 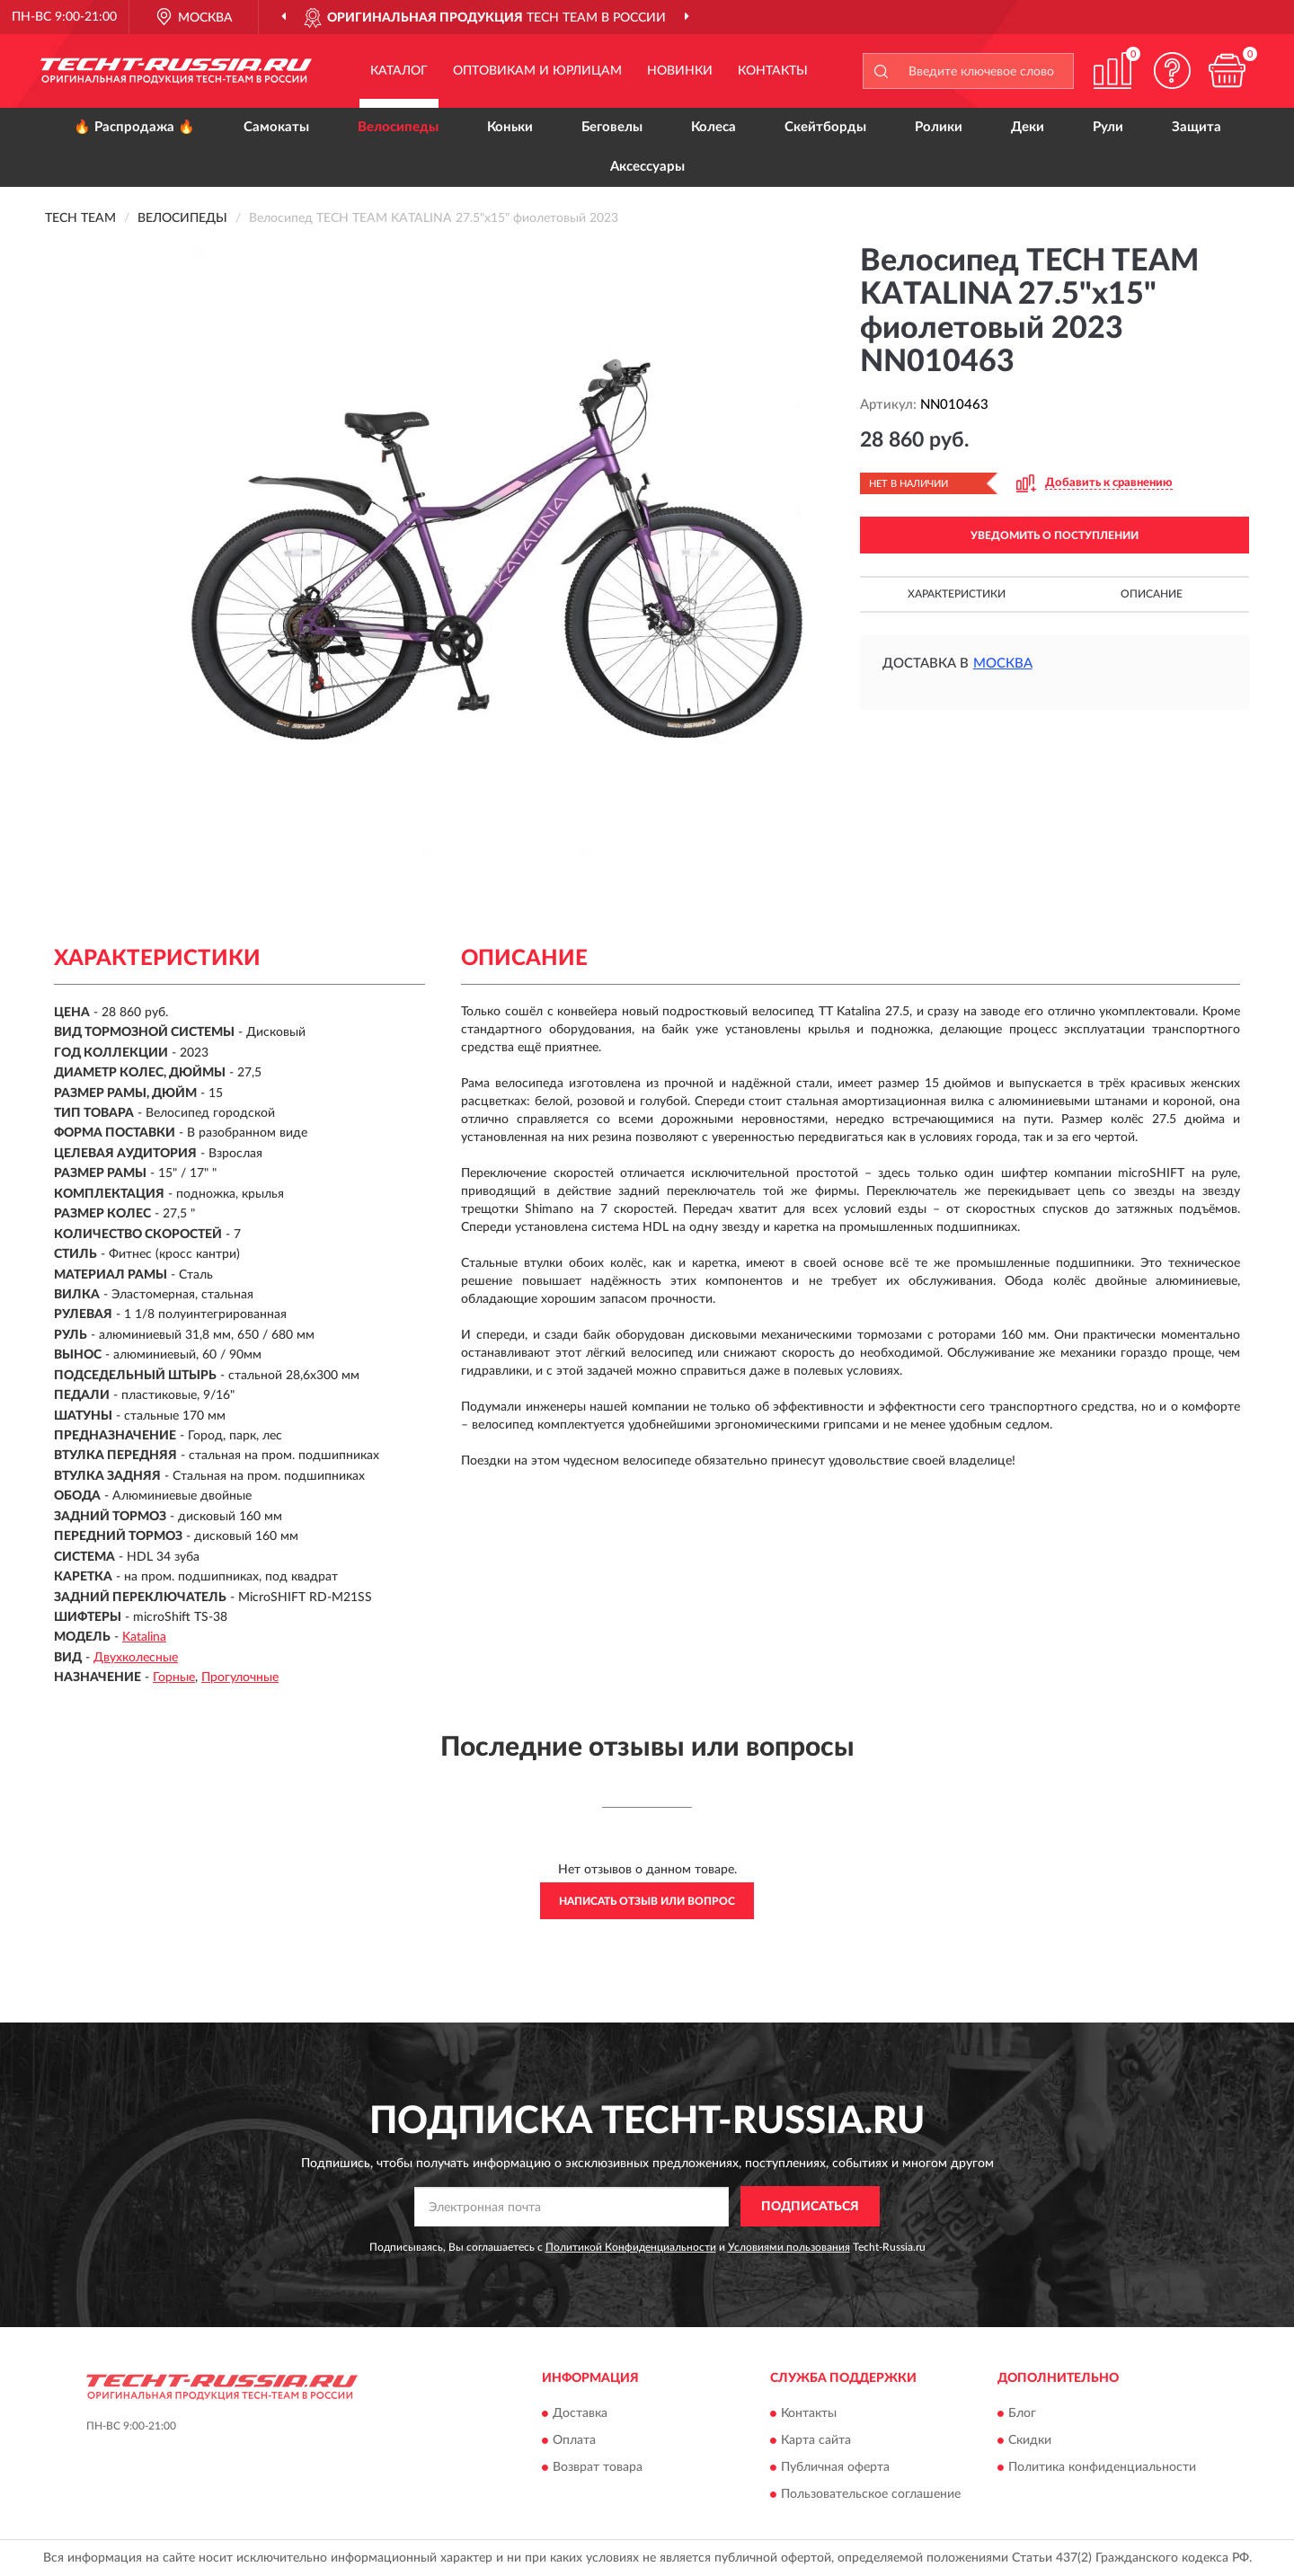 I want to click on Карта сайта, so click(x=816, y=2440).